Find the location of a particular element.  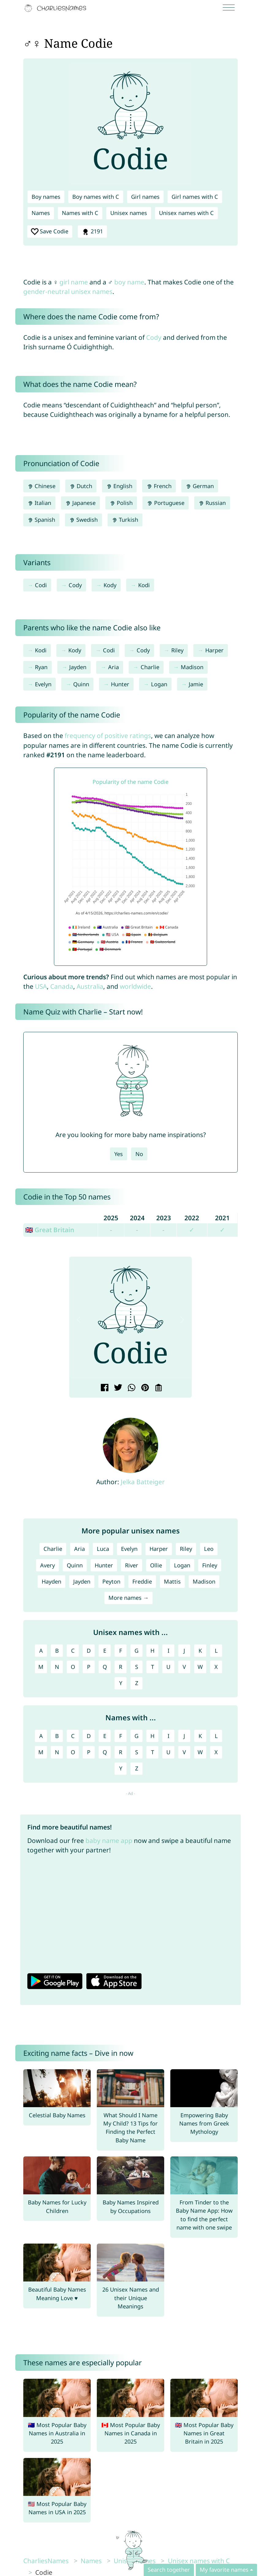

G [Names with G] is located at coordinates (136, 1736).